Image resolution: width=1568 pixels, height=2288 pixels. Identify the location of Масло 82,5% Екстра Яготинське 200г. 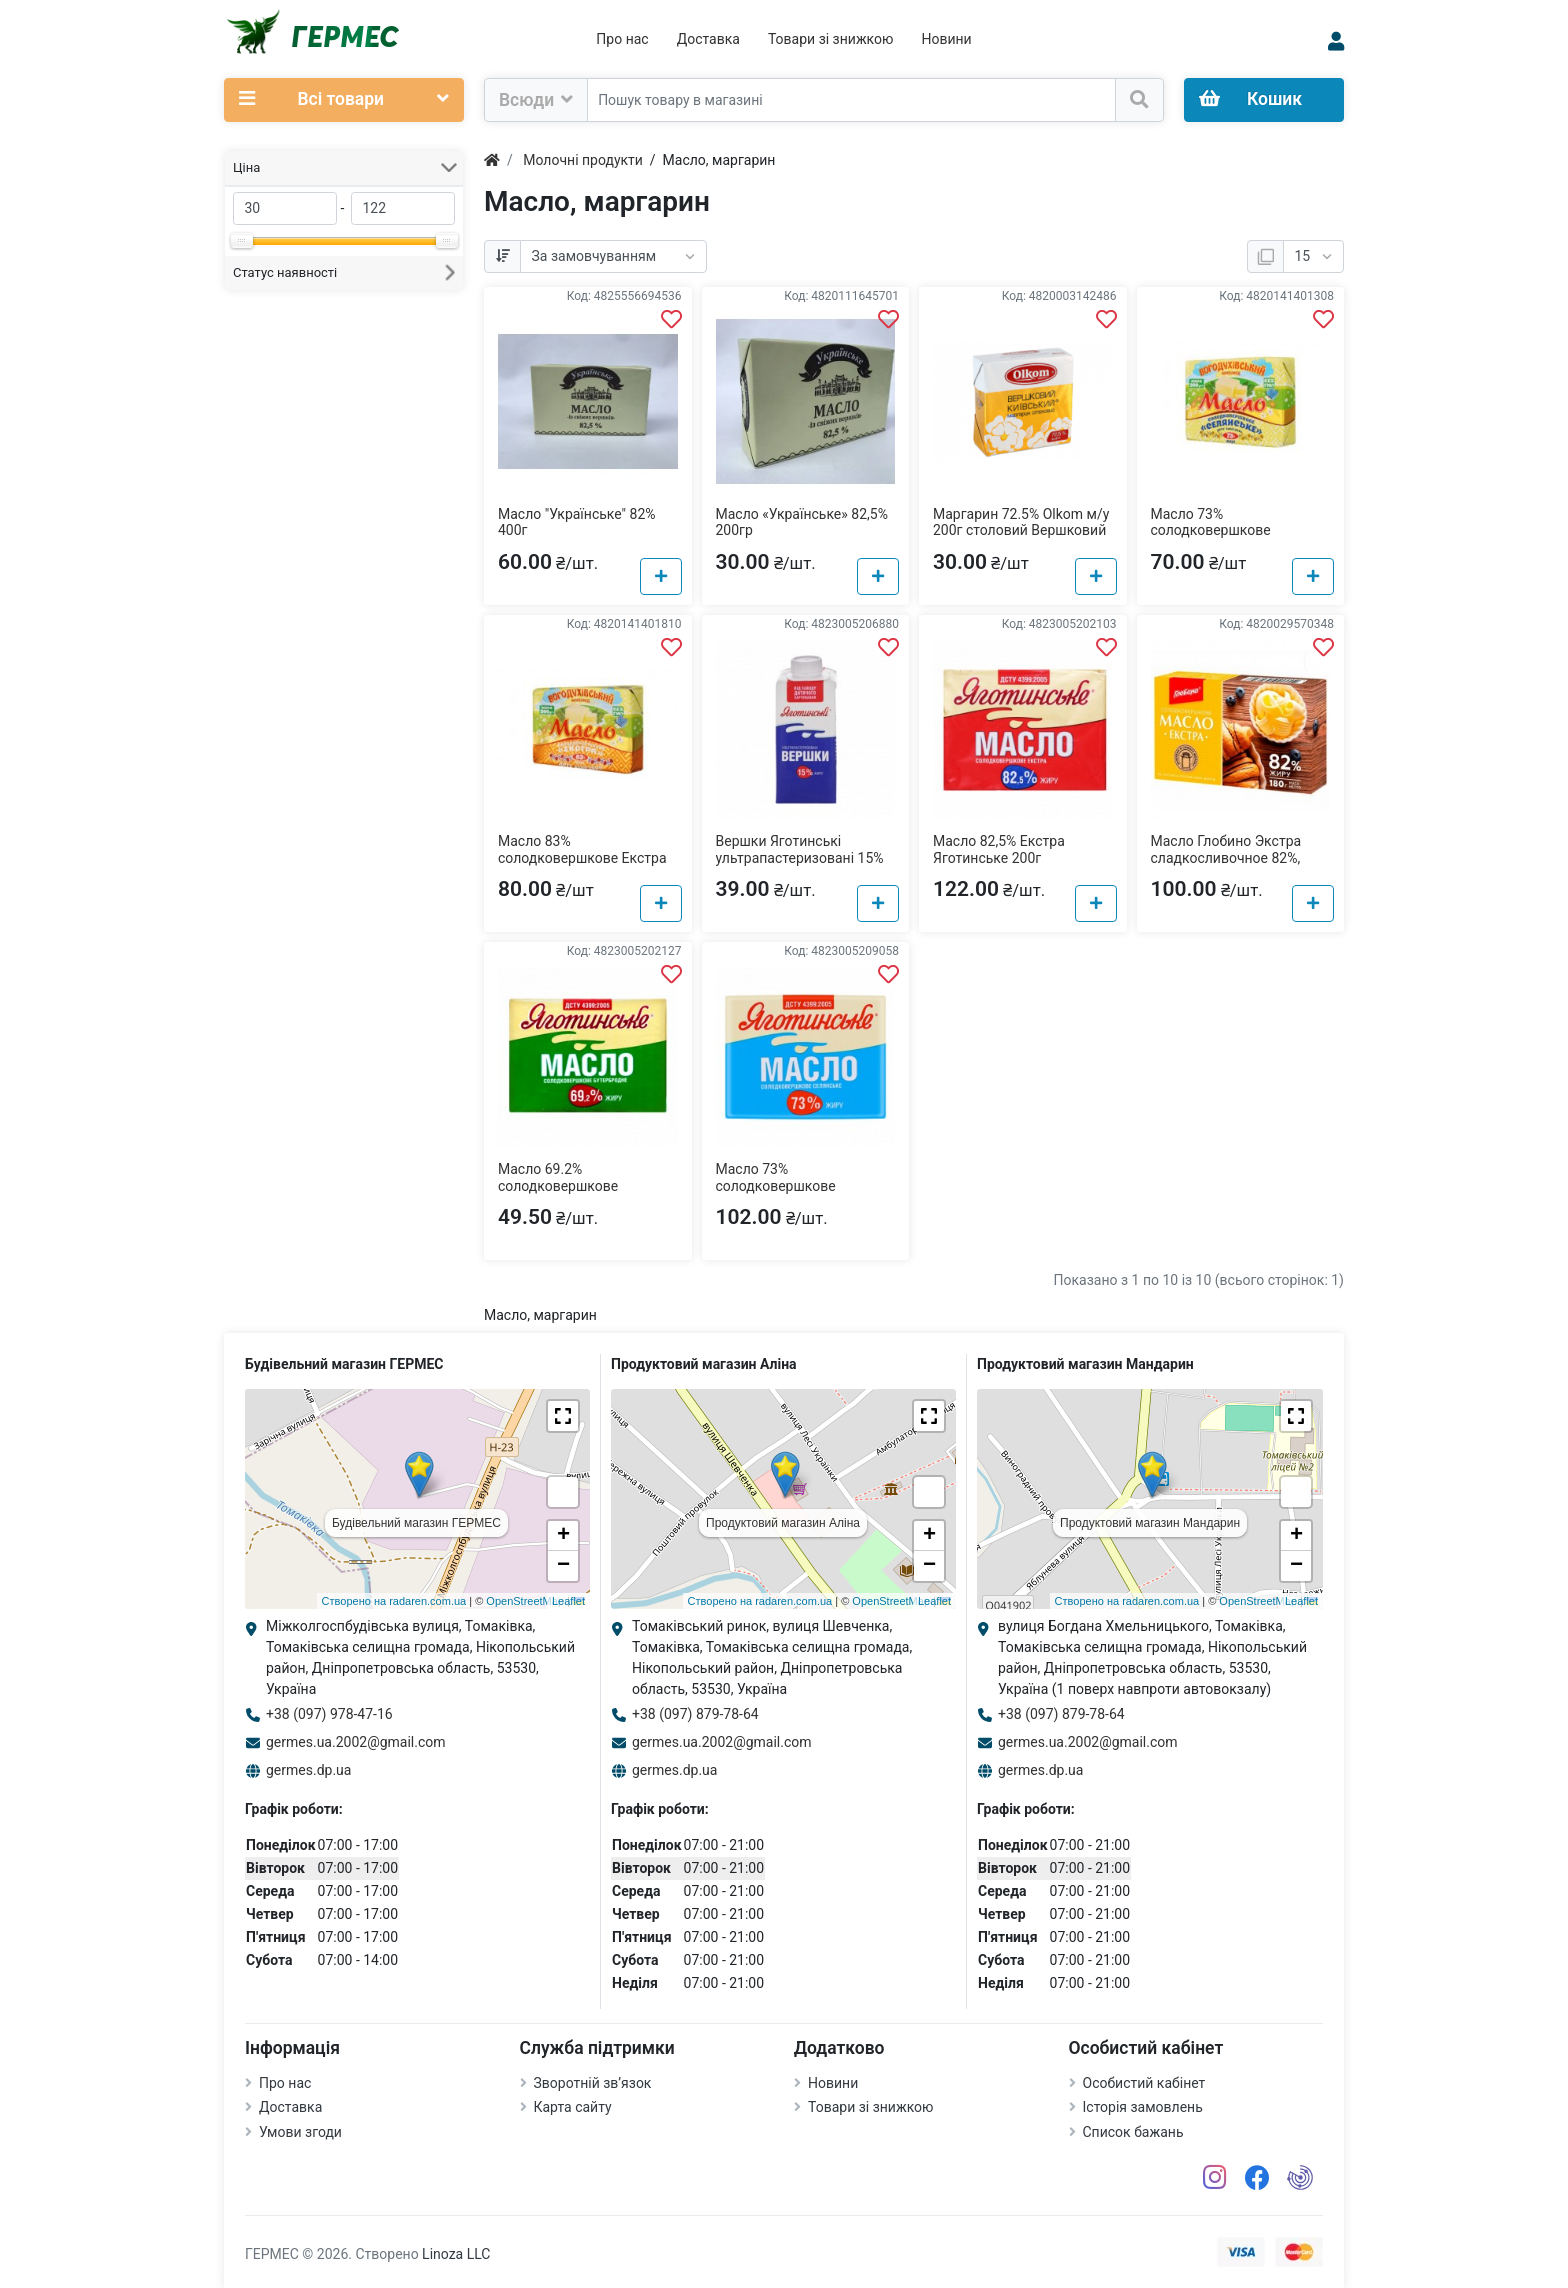
(999, 849).